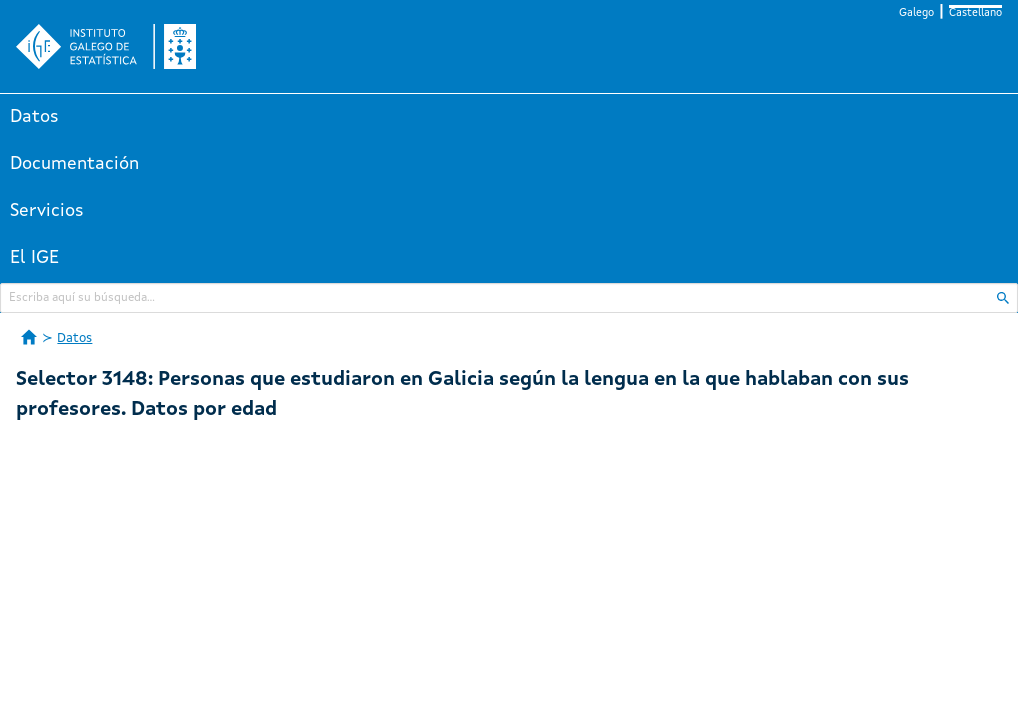  What do you see at coordinates (916, 13) in the screenshot?
I see `Galego` at bounding box center [916, 13].